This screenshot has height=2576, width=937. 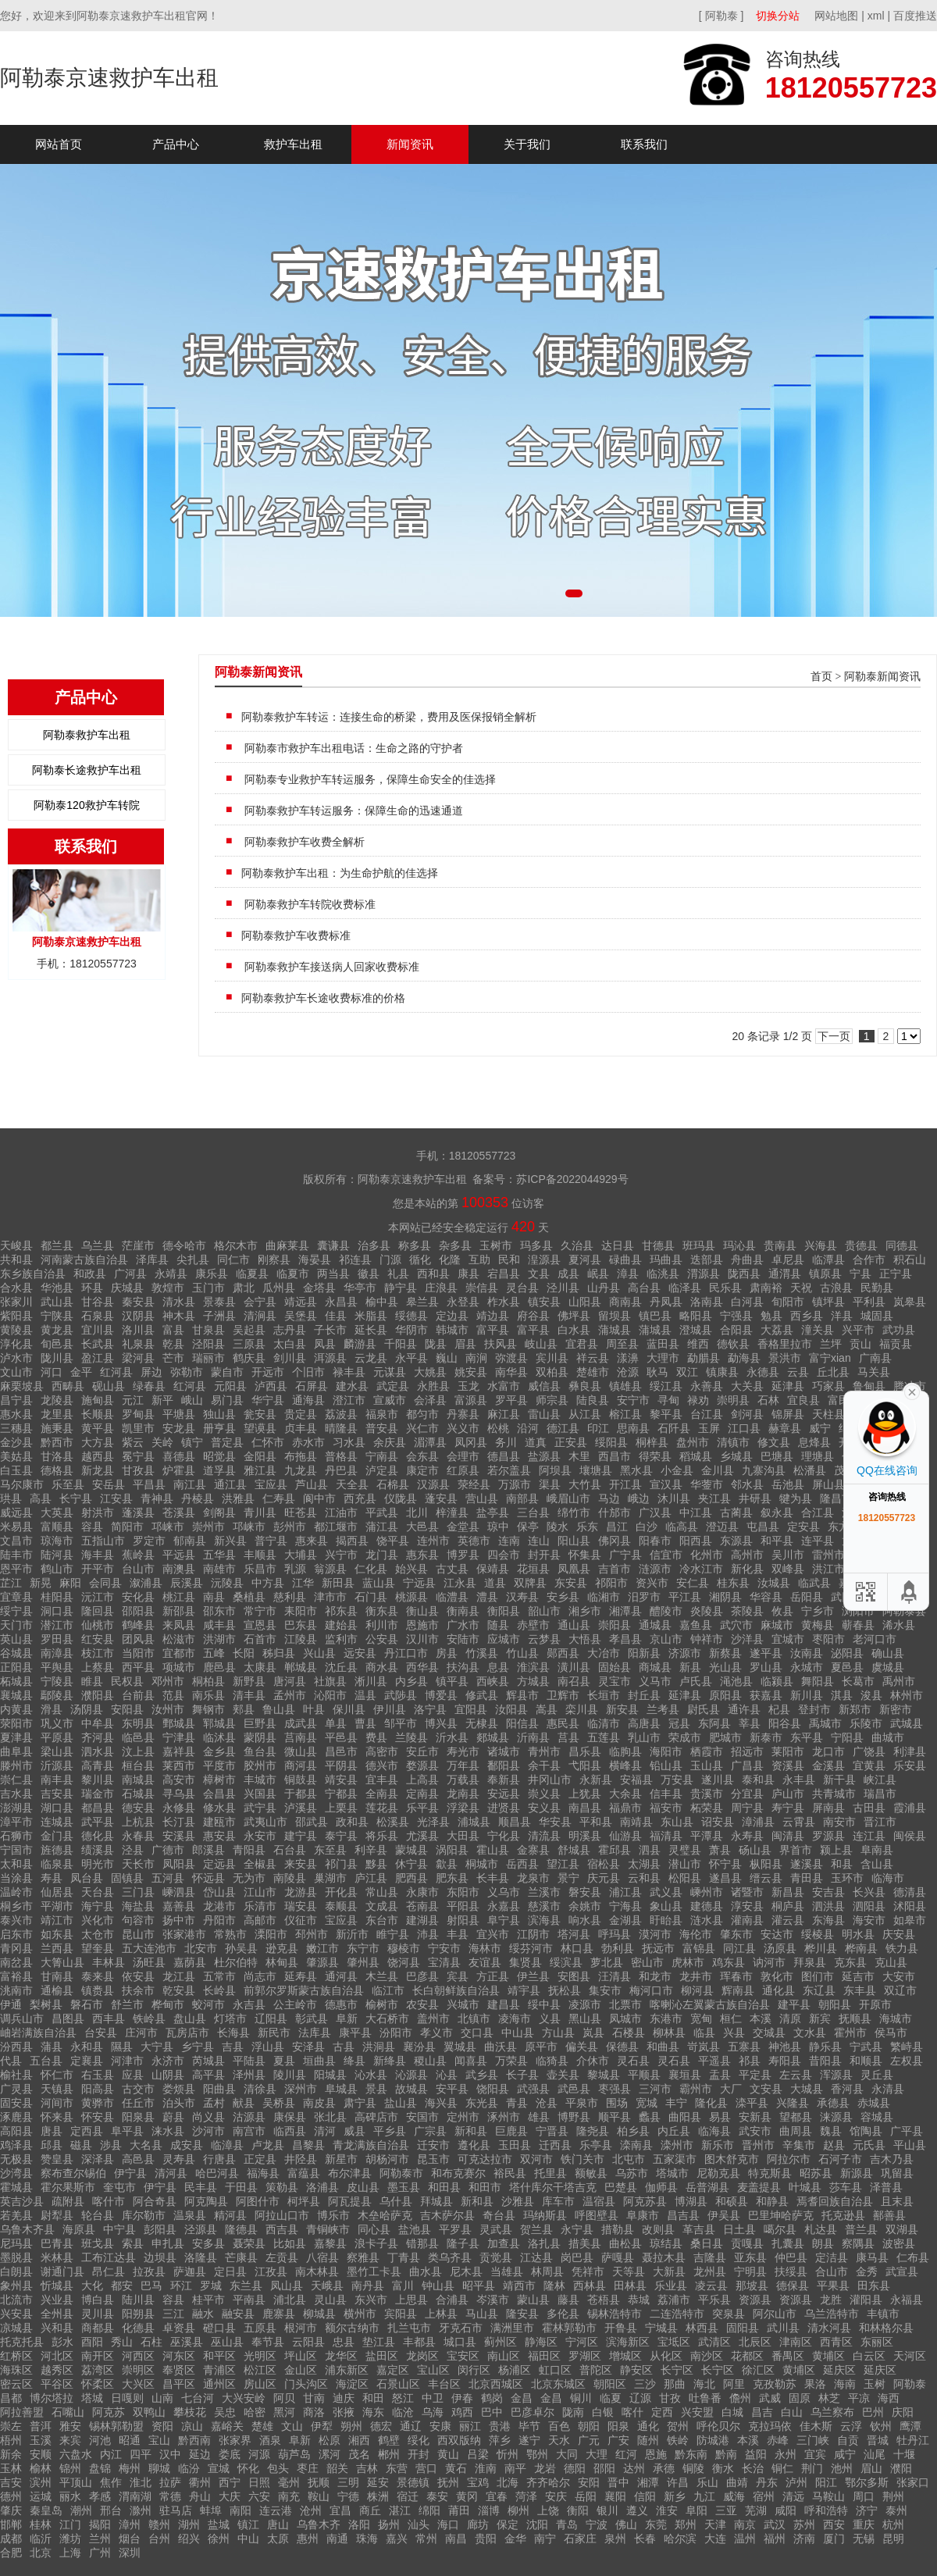 I want to click on 乐至县, so click(x=68, y=1484).